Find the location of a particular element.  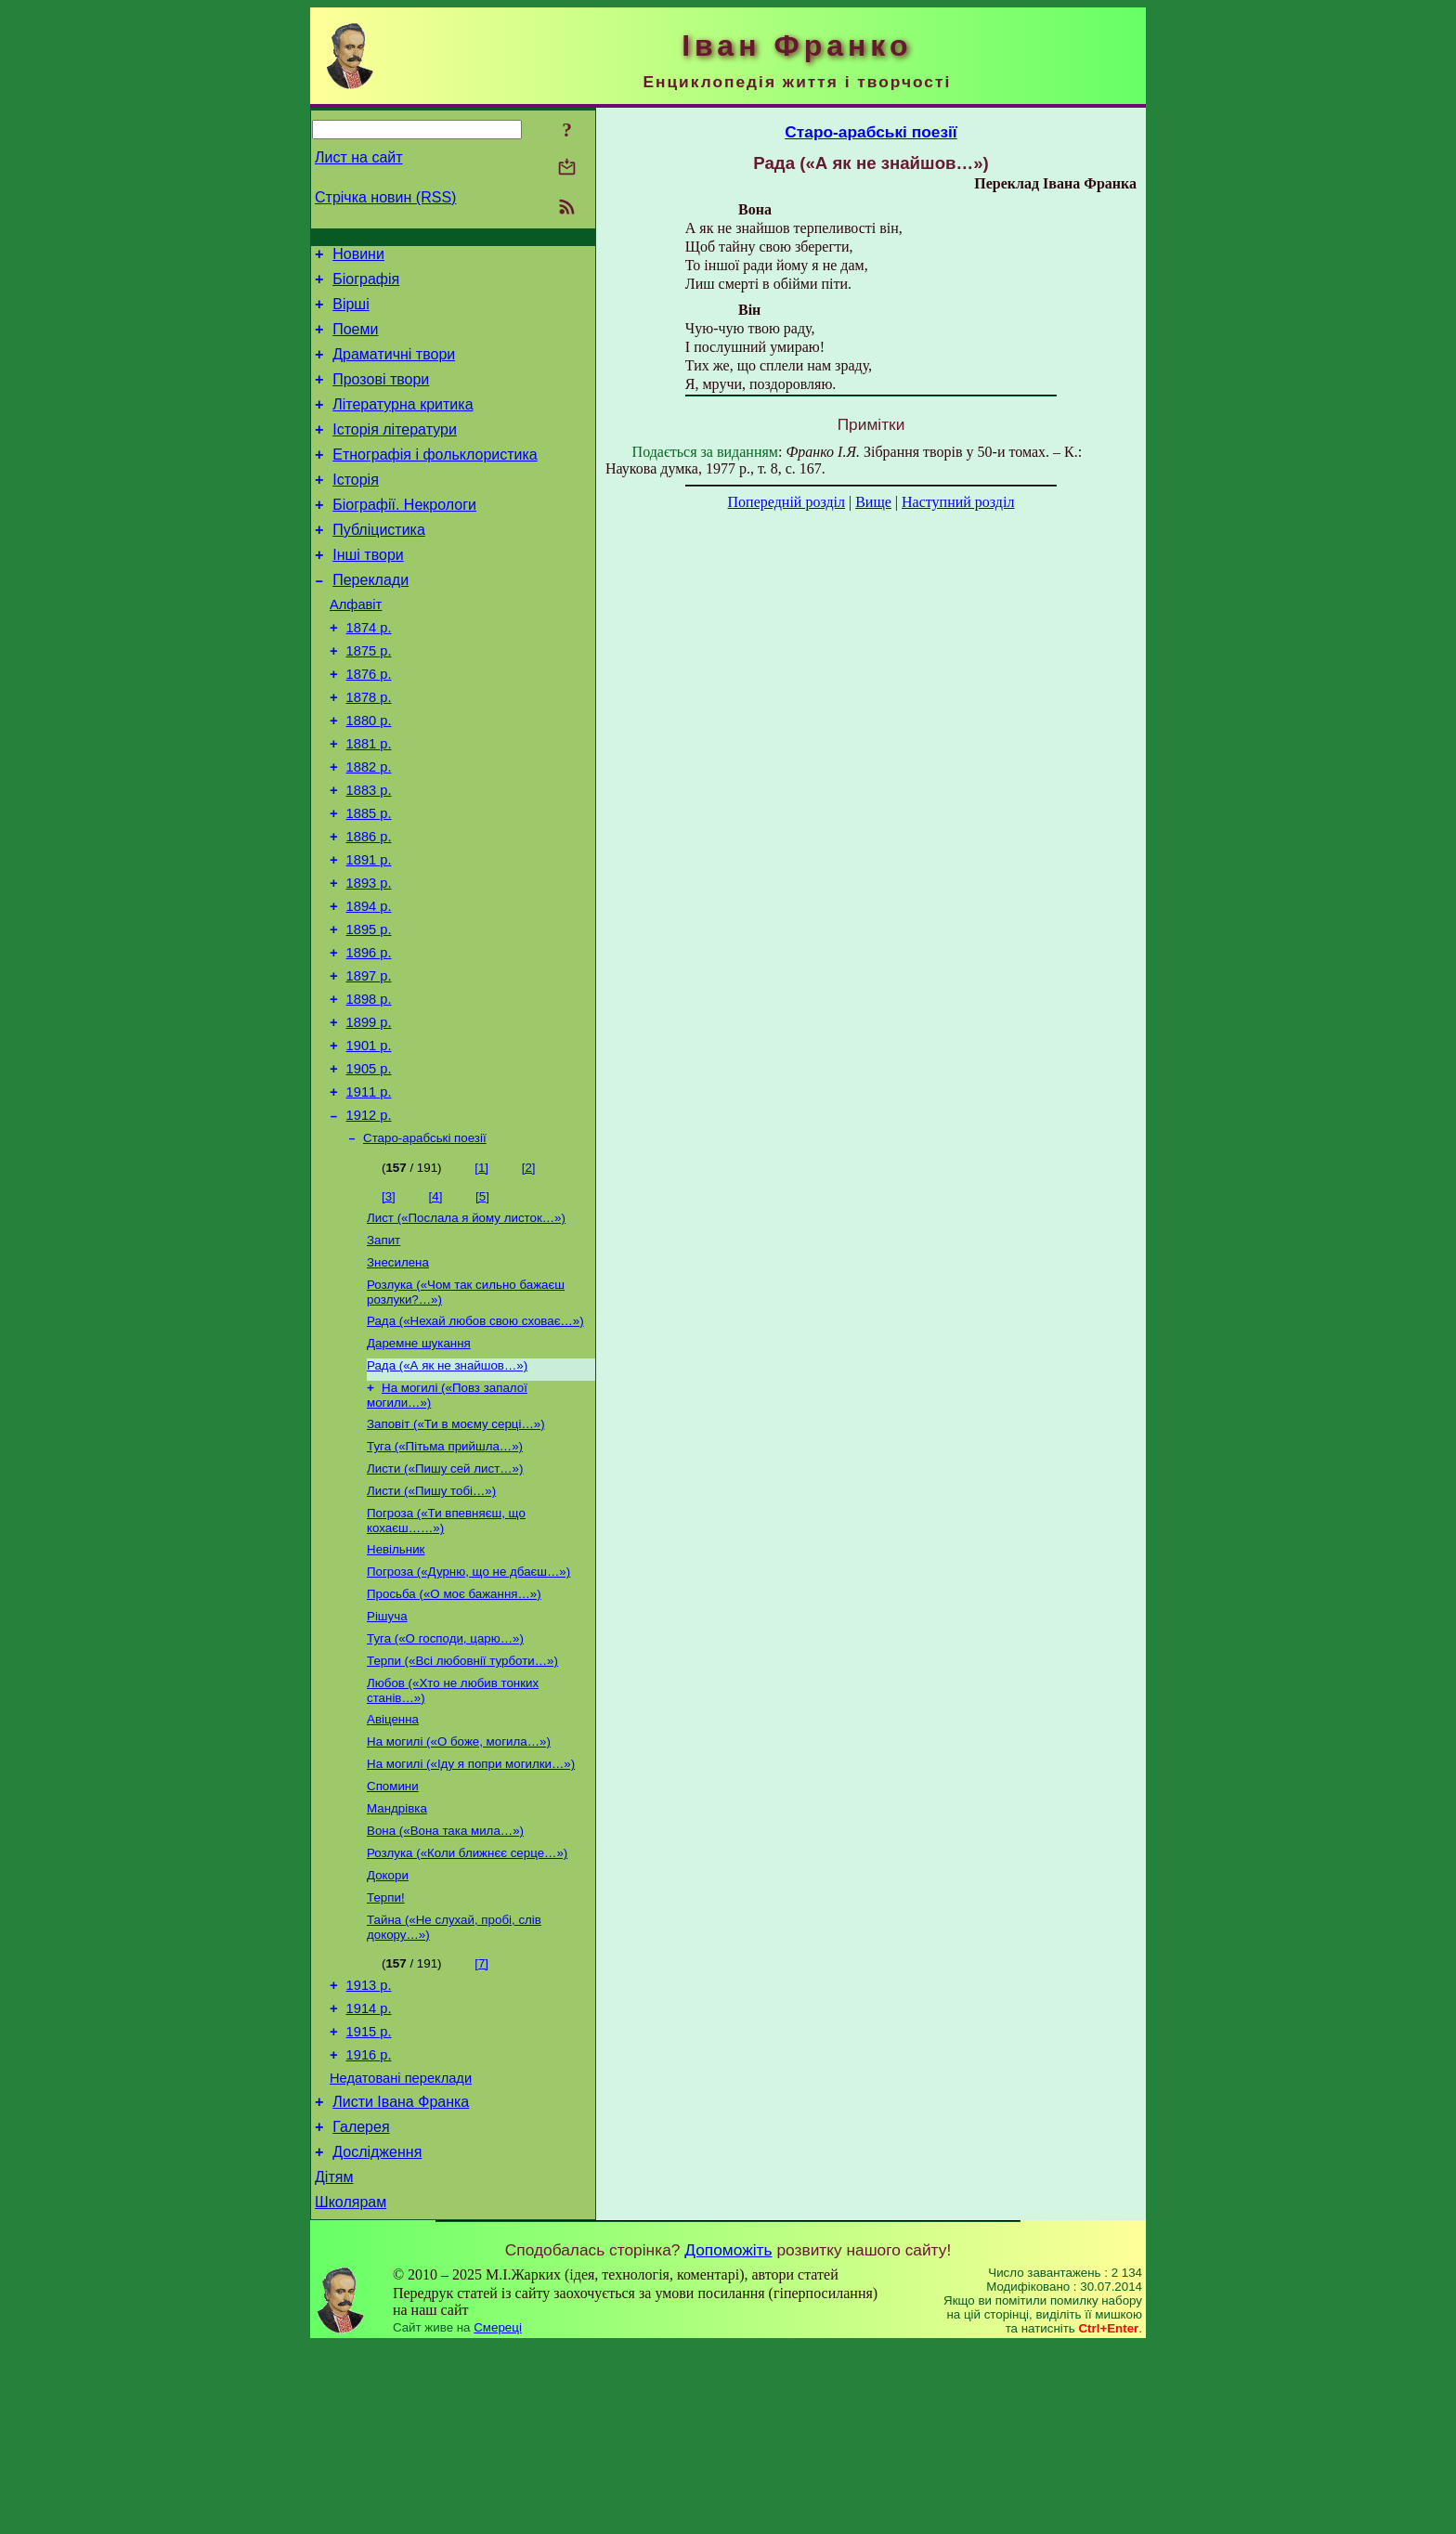

1901 р. is located at coordinates (369, 1140).